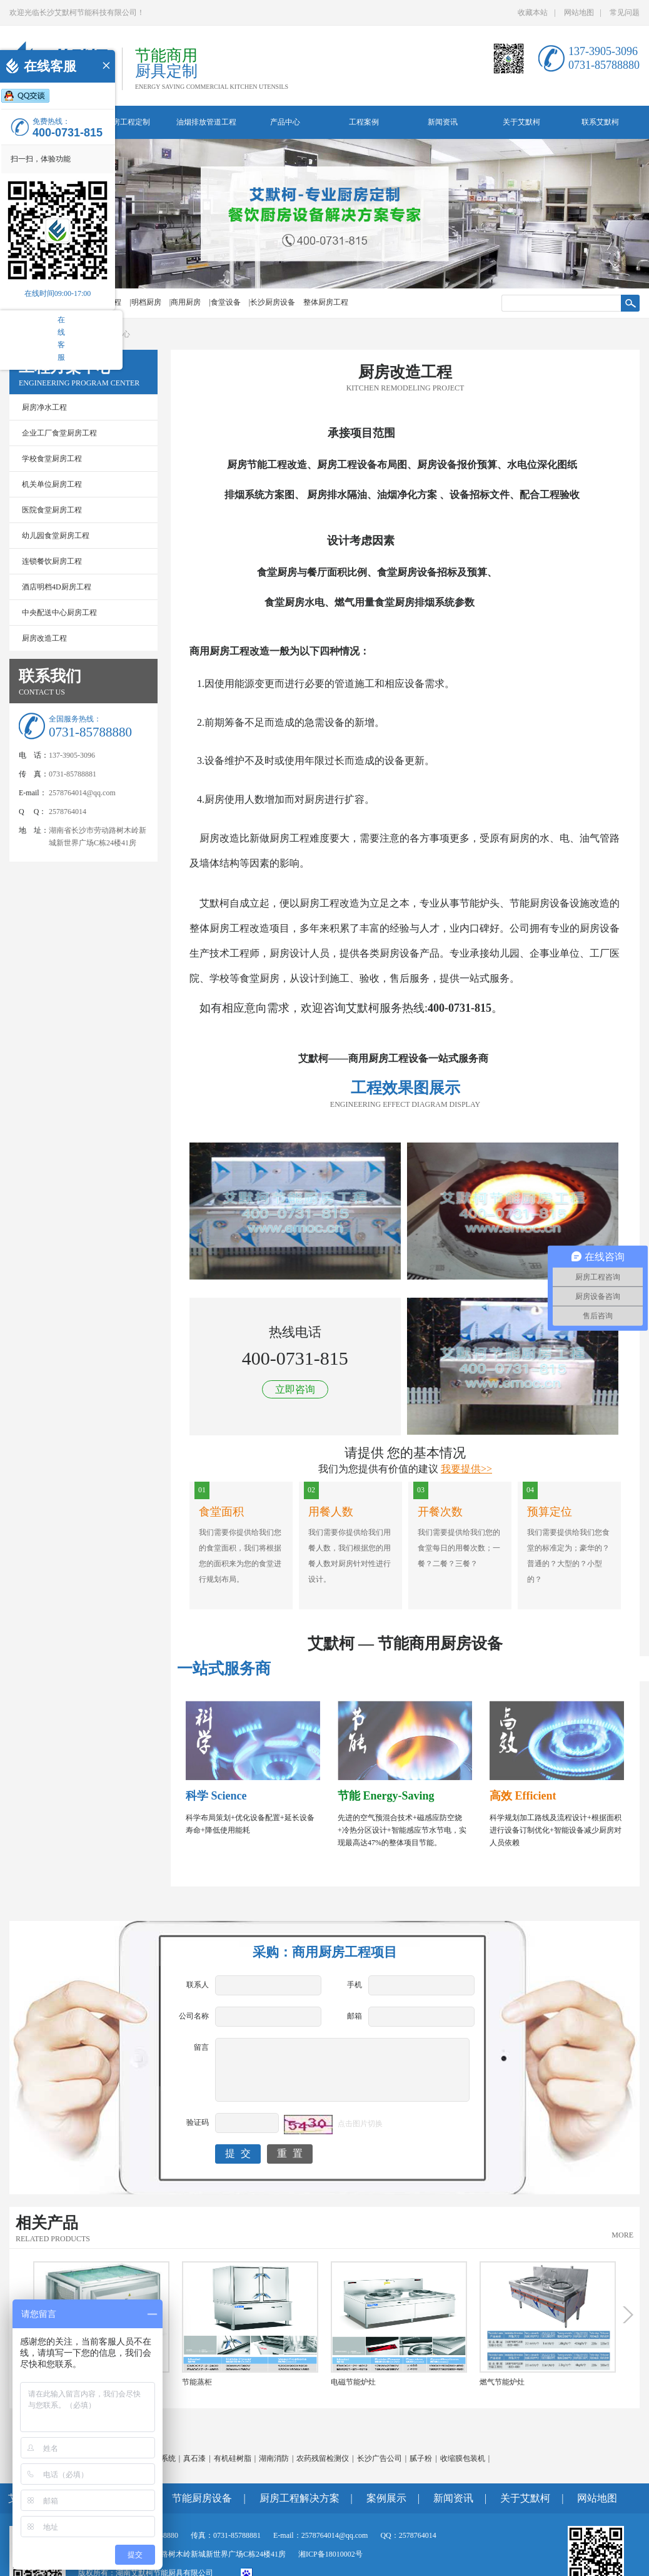 The image size is (649, 2576). What do you see at coordinates (600, 122) in the screenshot?
I see `联系艾默柯` at bounding box center [600, 122].